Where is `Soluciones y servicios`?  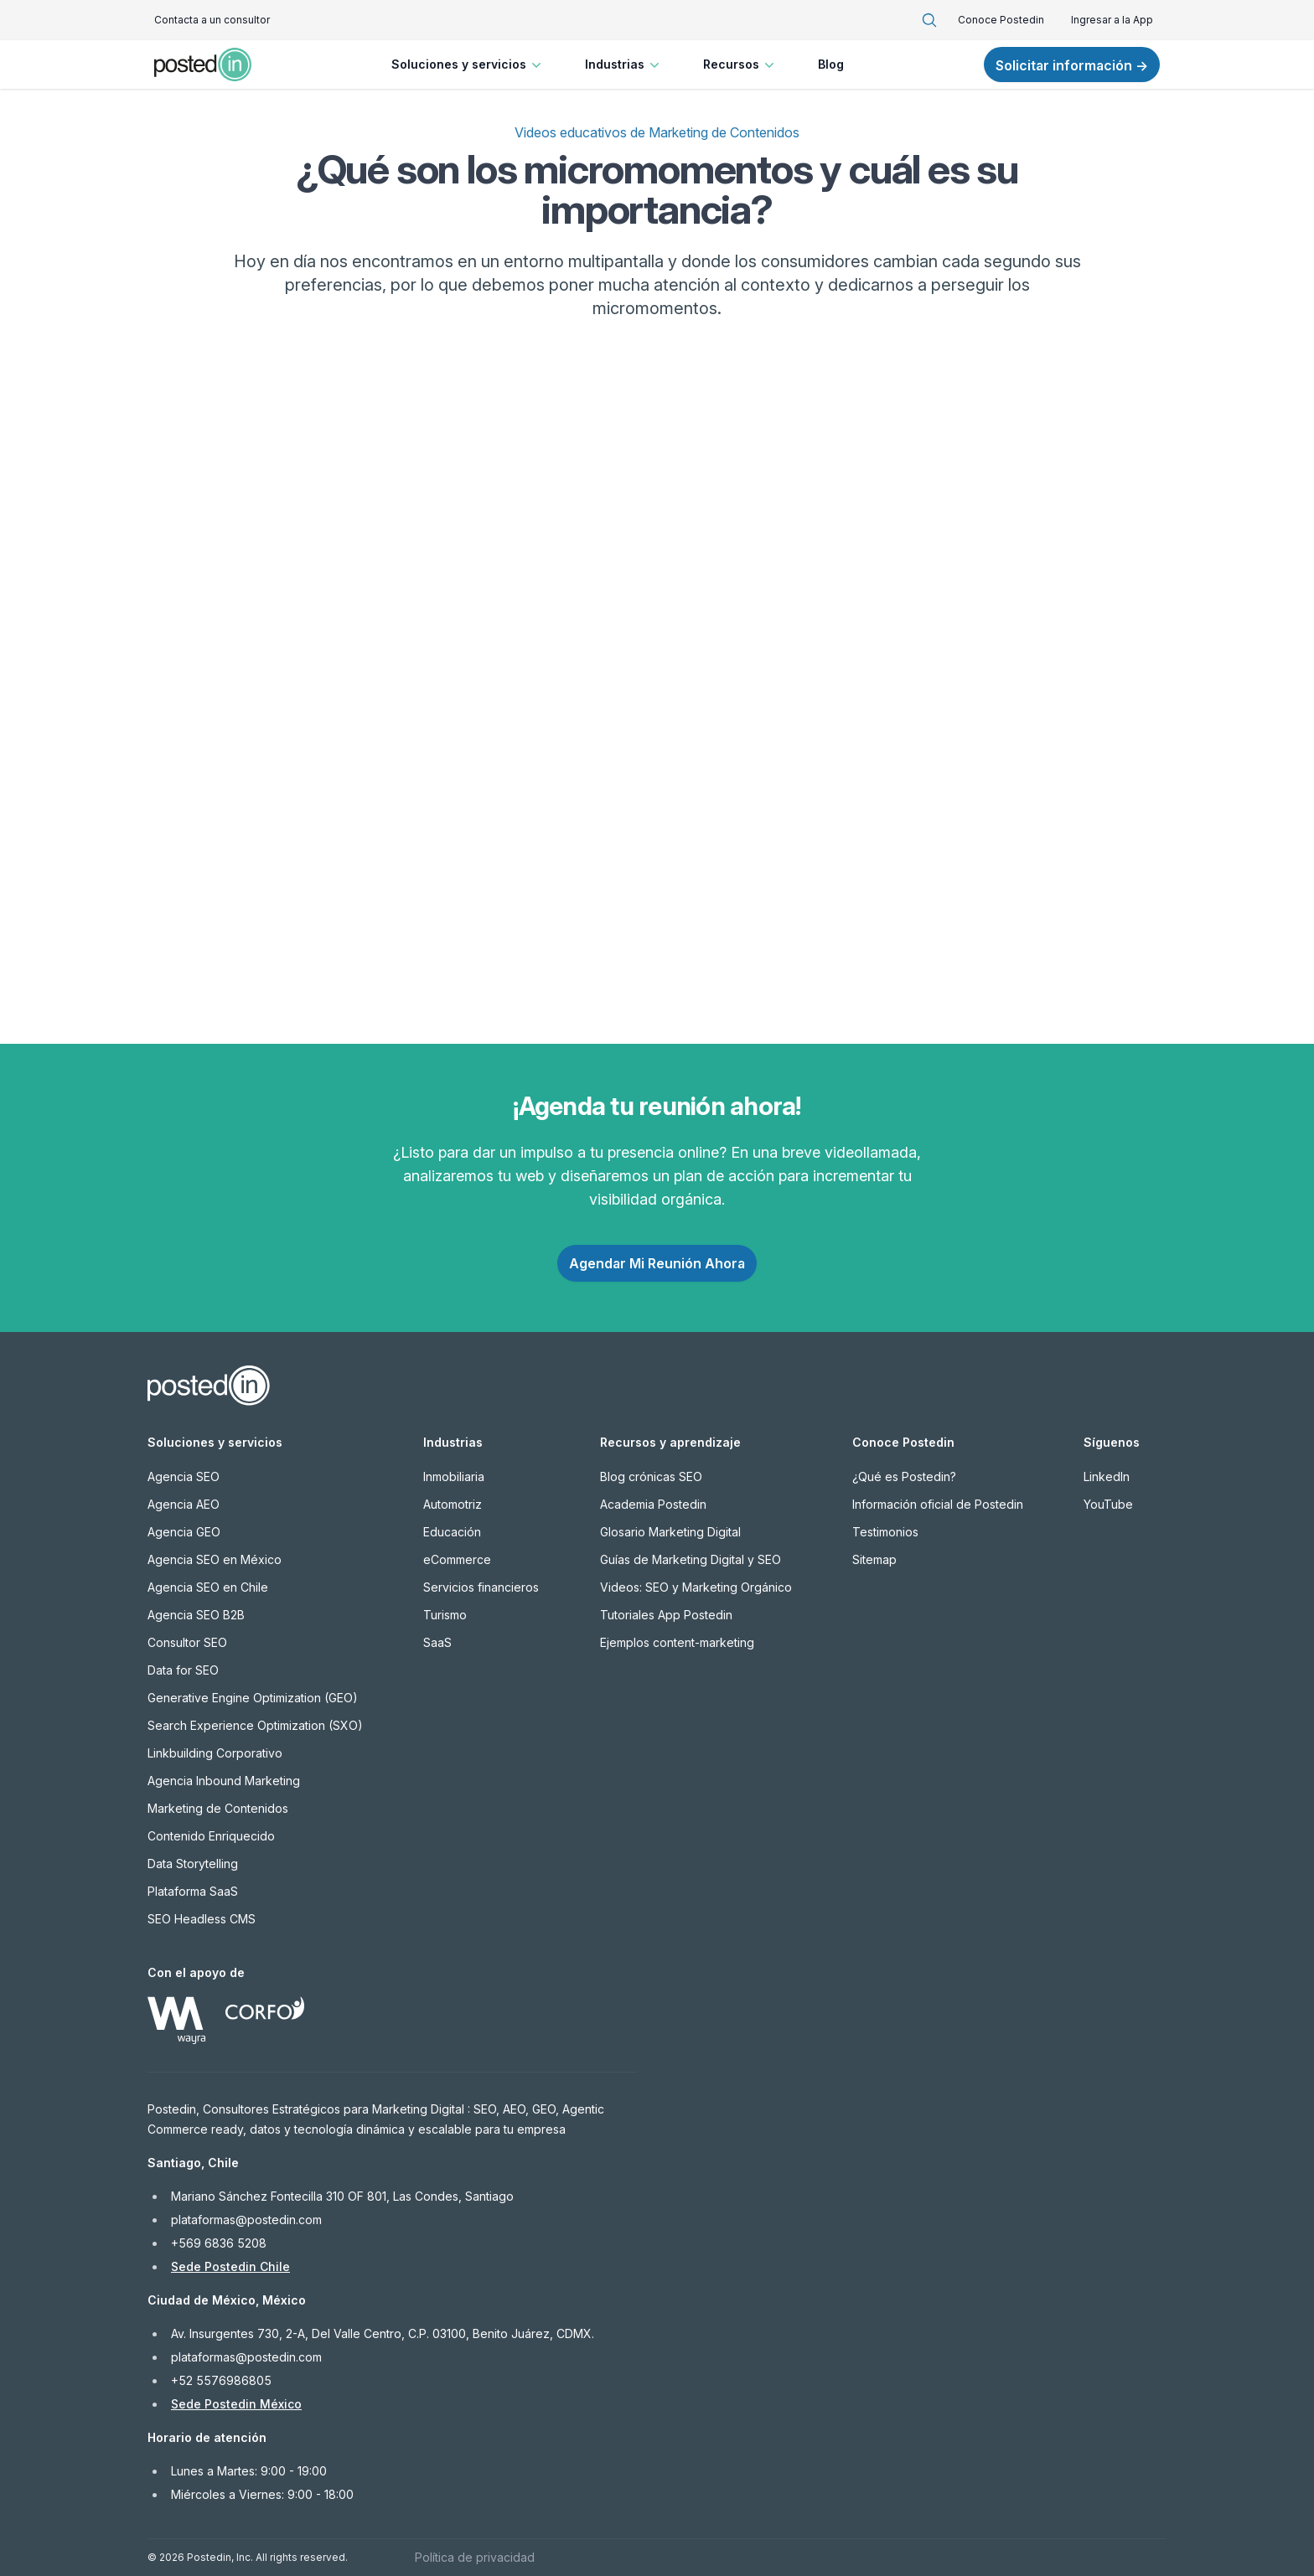
Soluciones y servicios is located at coordinates (468, 64).